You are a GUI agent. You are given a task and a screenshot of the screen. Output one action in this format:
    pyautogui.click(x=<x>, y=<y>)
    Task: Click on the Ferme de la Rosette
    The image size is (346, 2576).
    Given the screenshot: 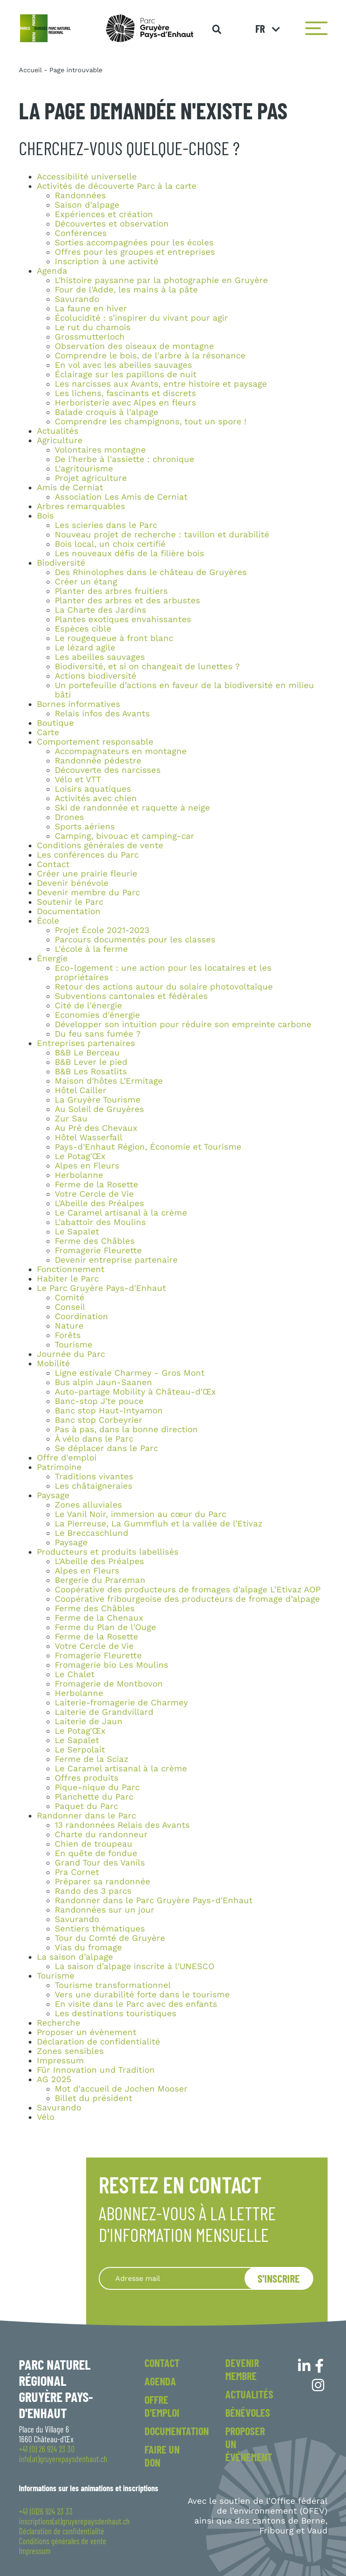 What is the action you would take?
    pyautogui.click(x=96, y=1185)
    